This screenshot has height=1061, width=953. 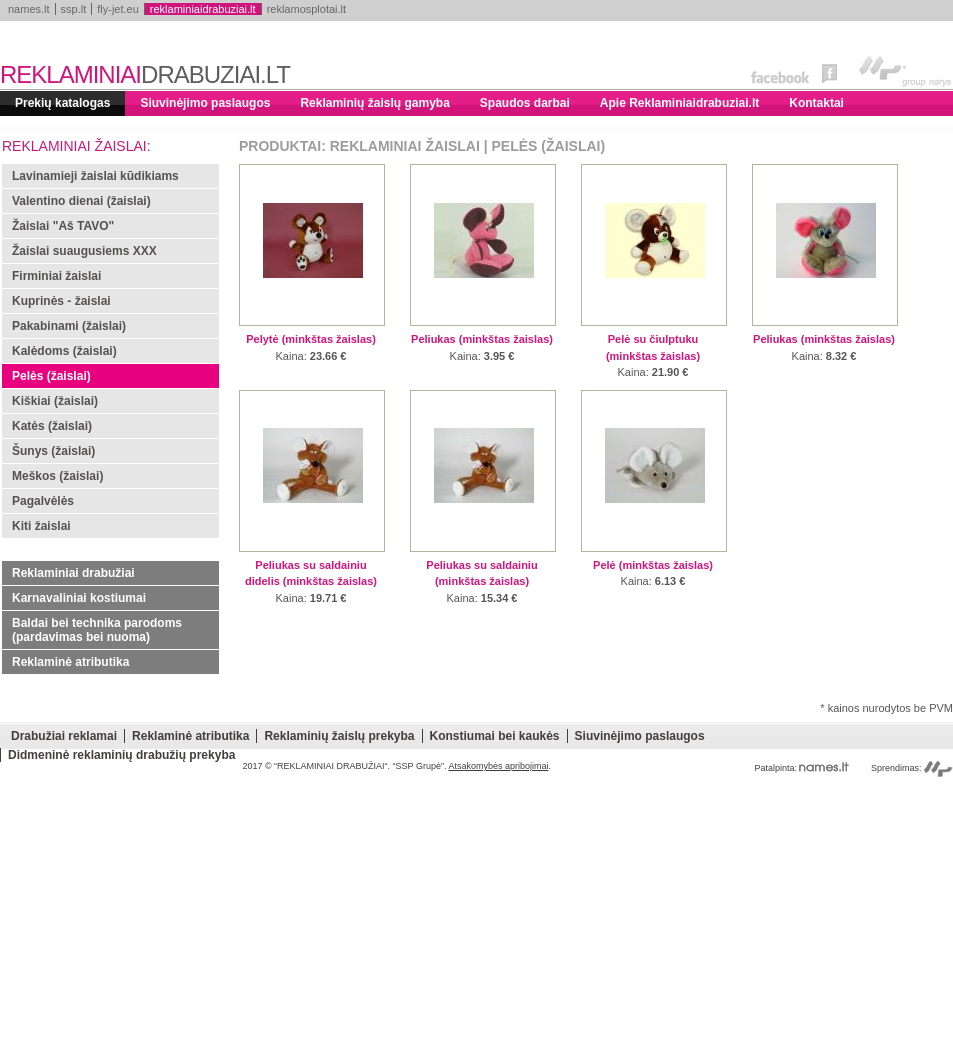 I want to click on Kiškiai (žaislai), so click(x=55, y=401).